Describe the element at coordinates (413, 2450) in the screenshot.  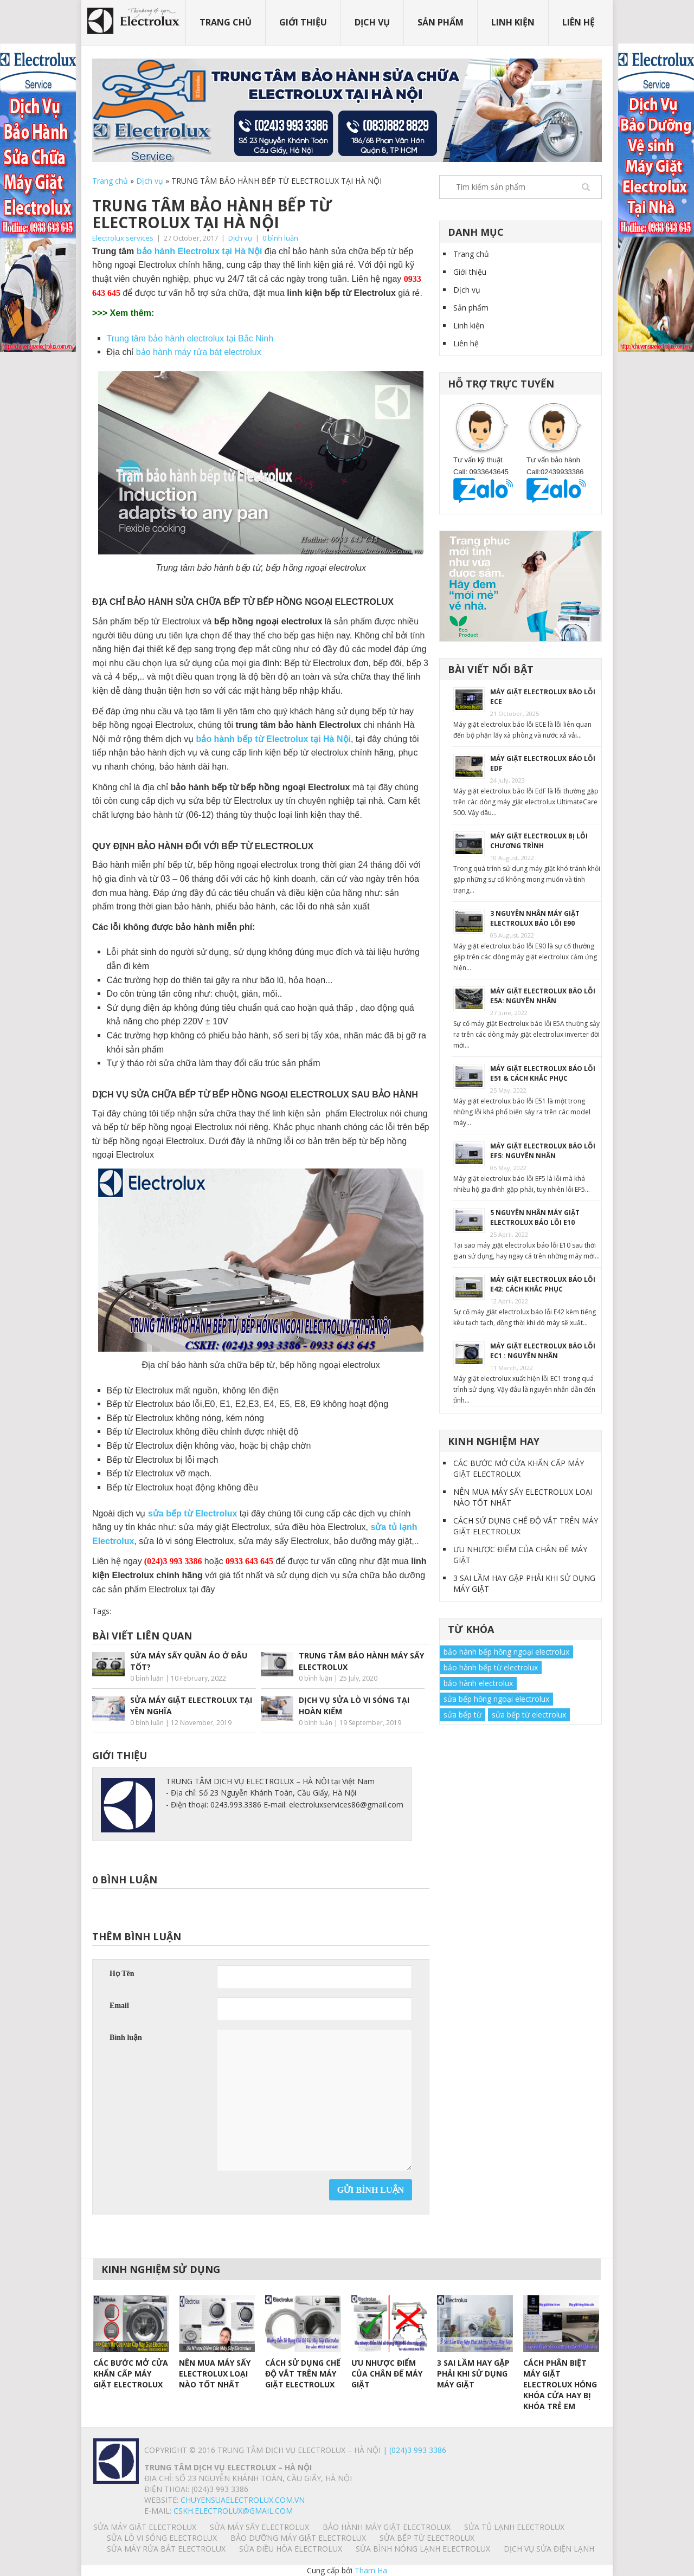
I see `| (024)3 993 3386` at that location.